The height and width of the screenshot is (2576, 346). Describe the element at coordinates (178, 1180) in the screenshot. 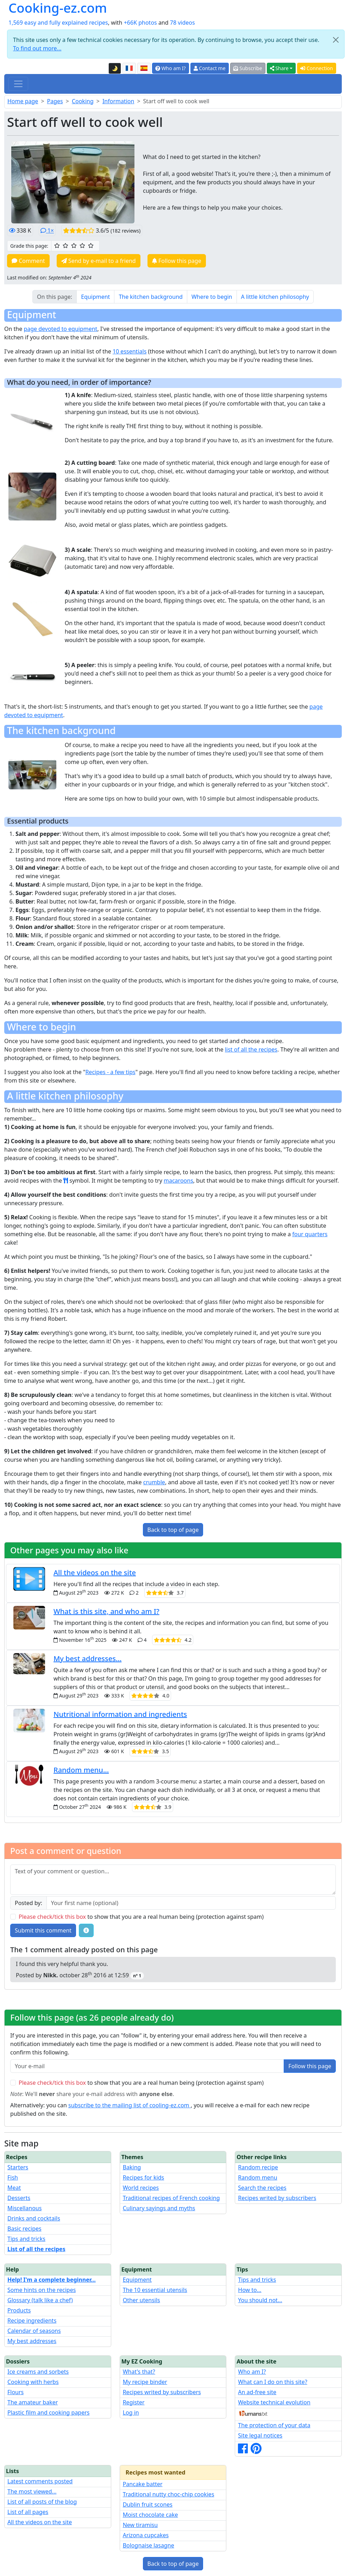

I see `macaroons` at that location.